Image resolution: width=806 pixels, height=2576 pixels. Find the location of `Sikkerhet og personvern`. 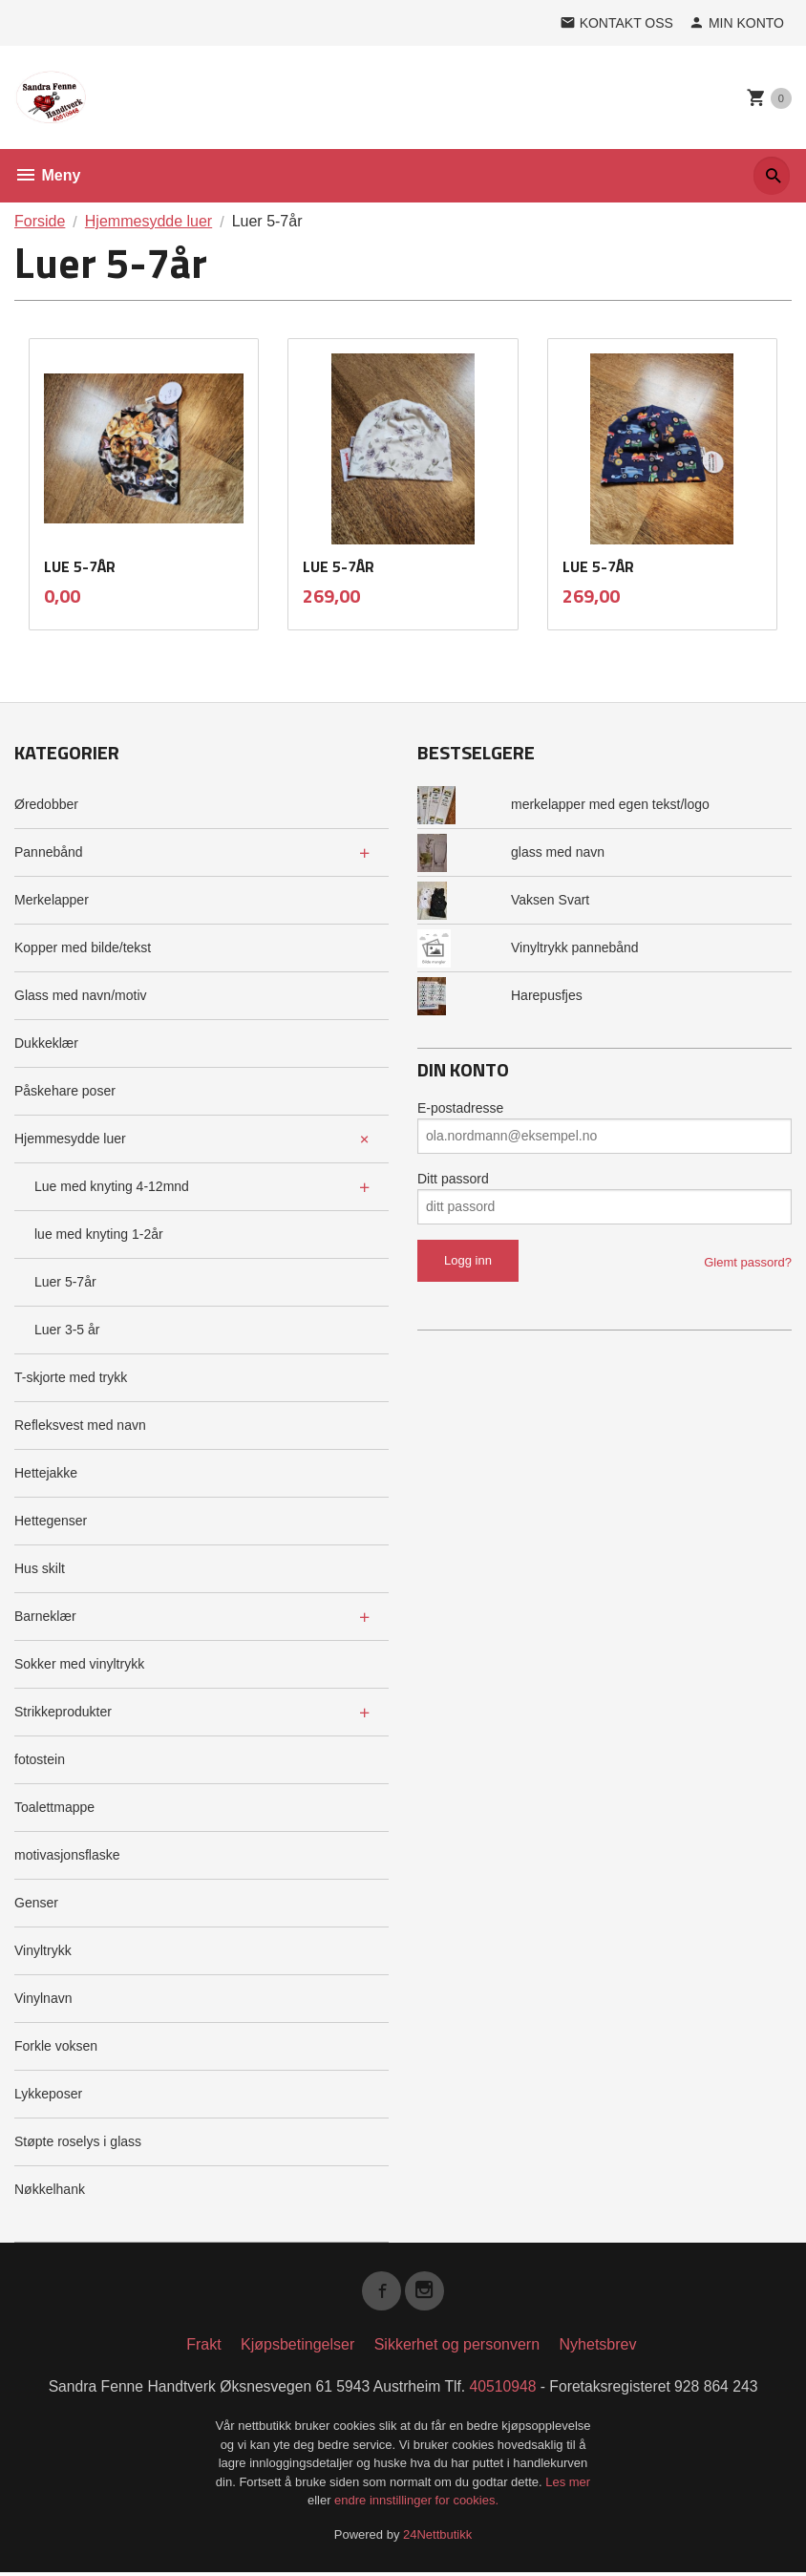

Sikkerhet og personvern is located at coordinates (457, 2347).